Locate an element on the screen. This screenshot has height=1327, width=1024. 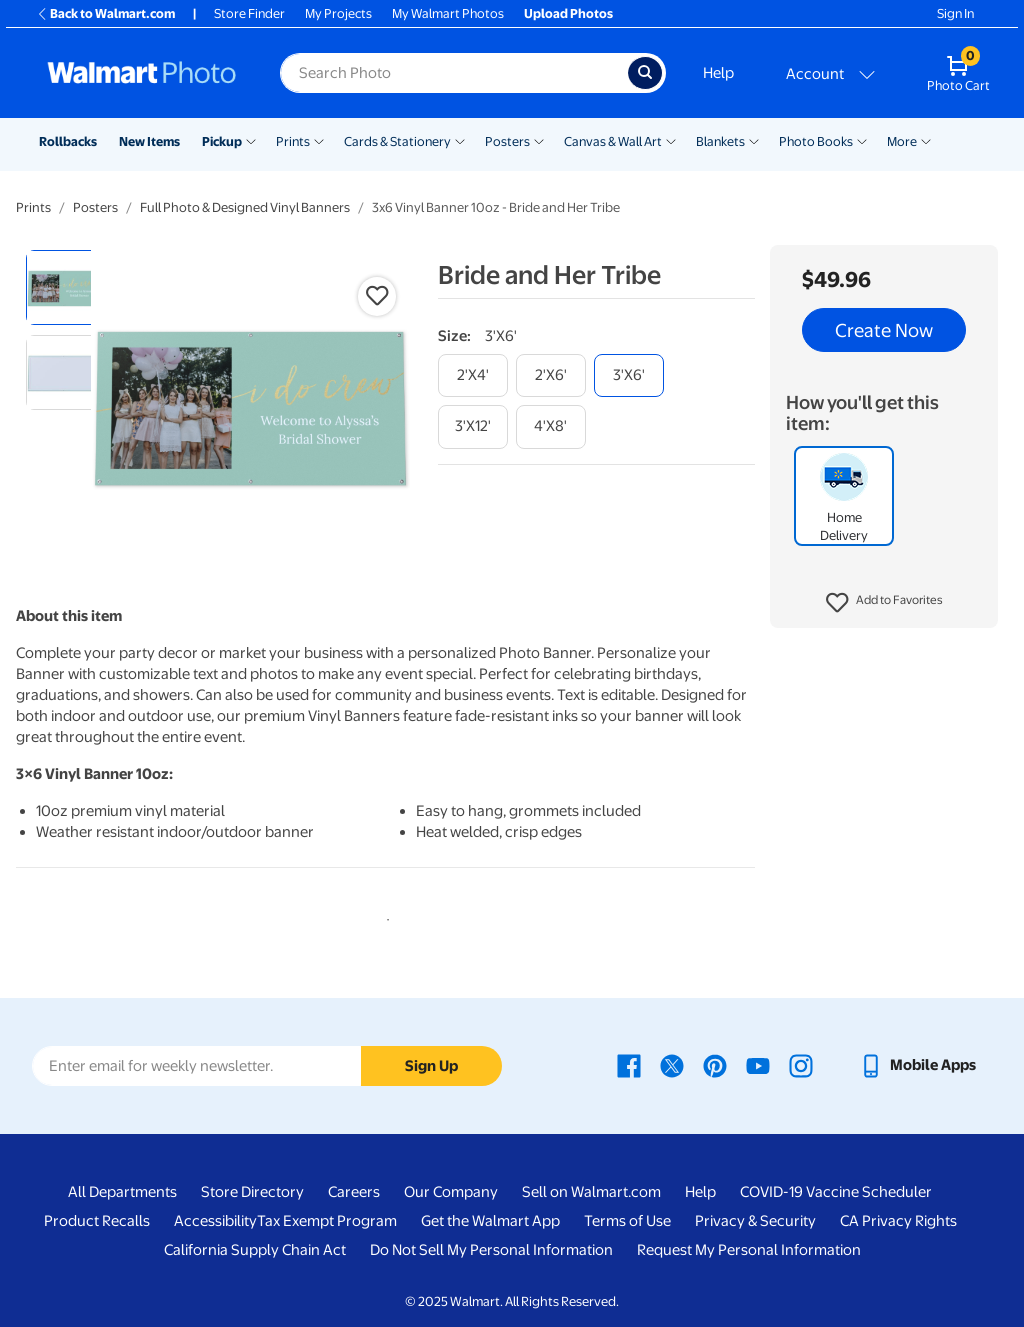
Cards & Stationery is located at coordinates (397, 141).